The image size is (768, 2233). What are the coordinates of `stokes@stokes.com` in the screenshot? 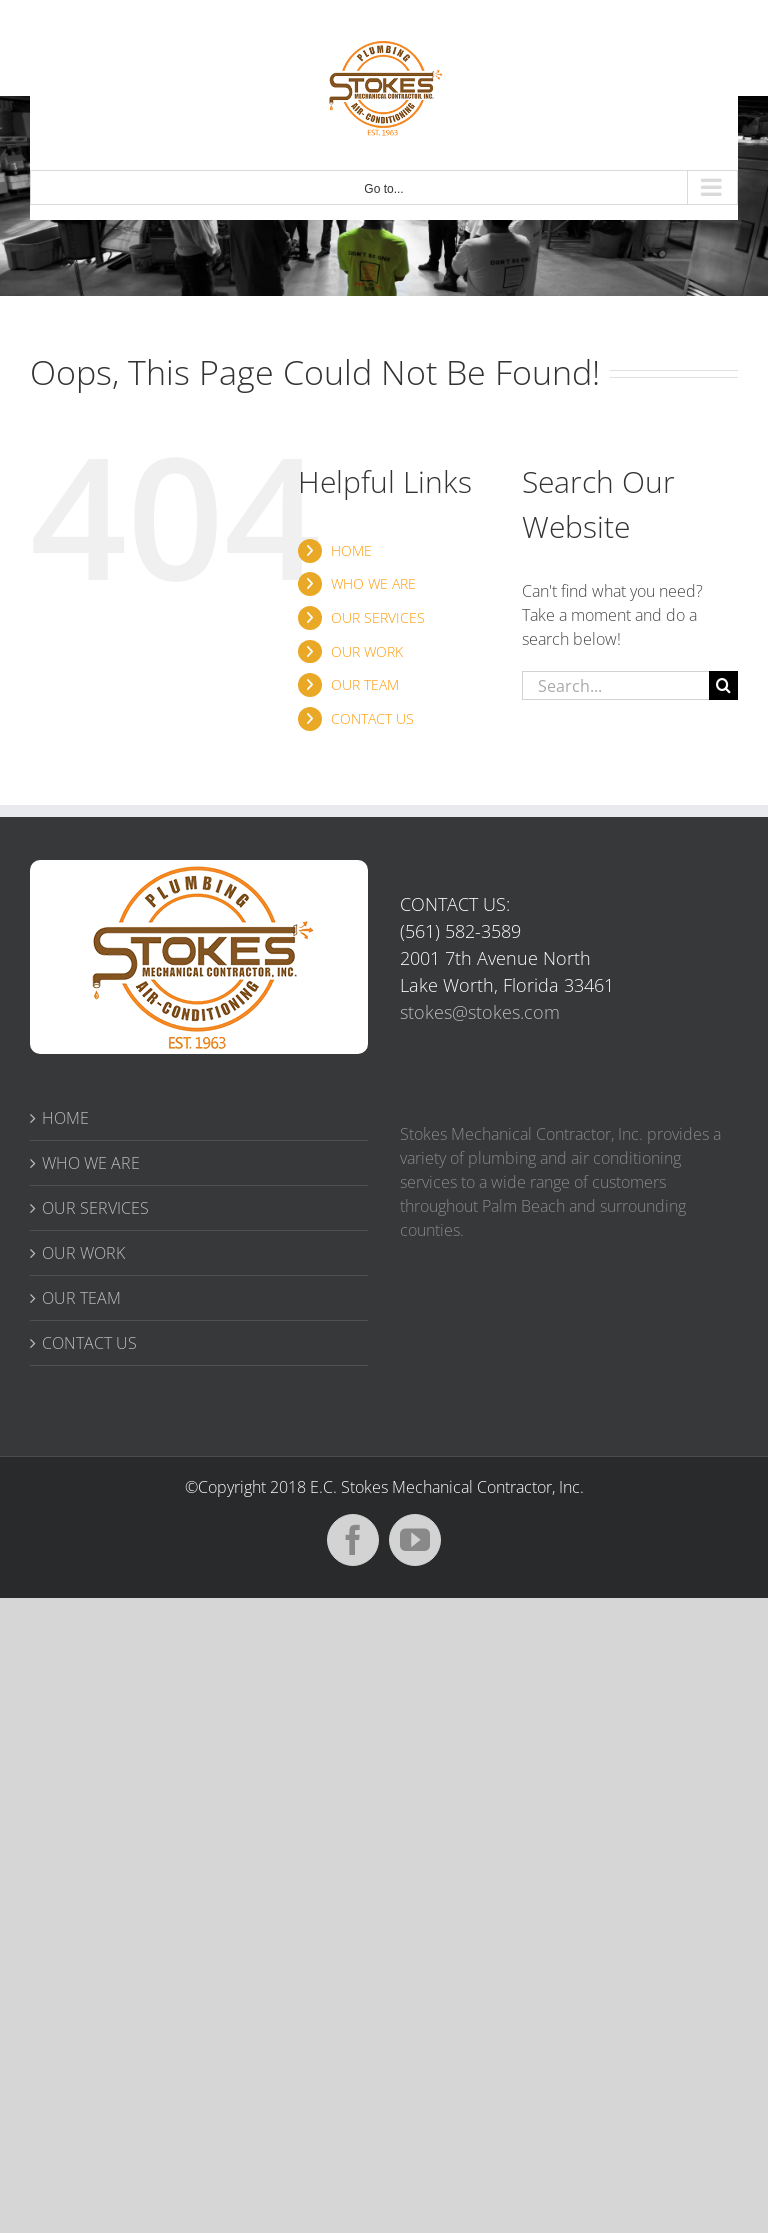 It's located at (480, 1012).